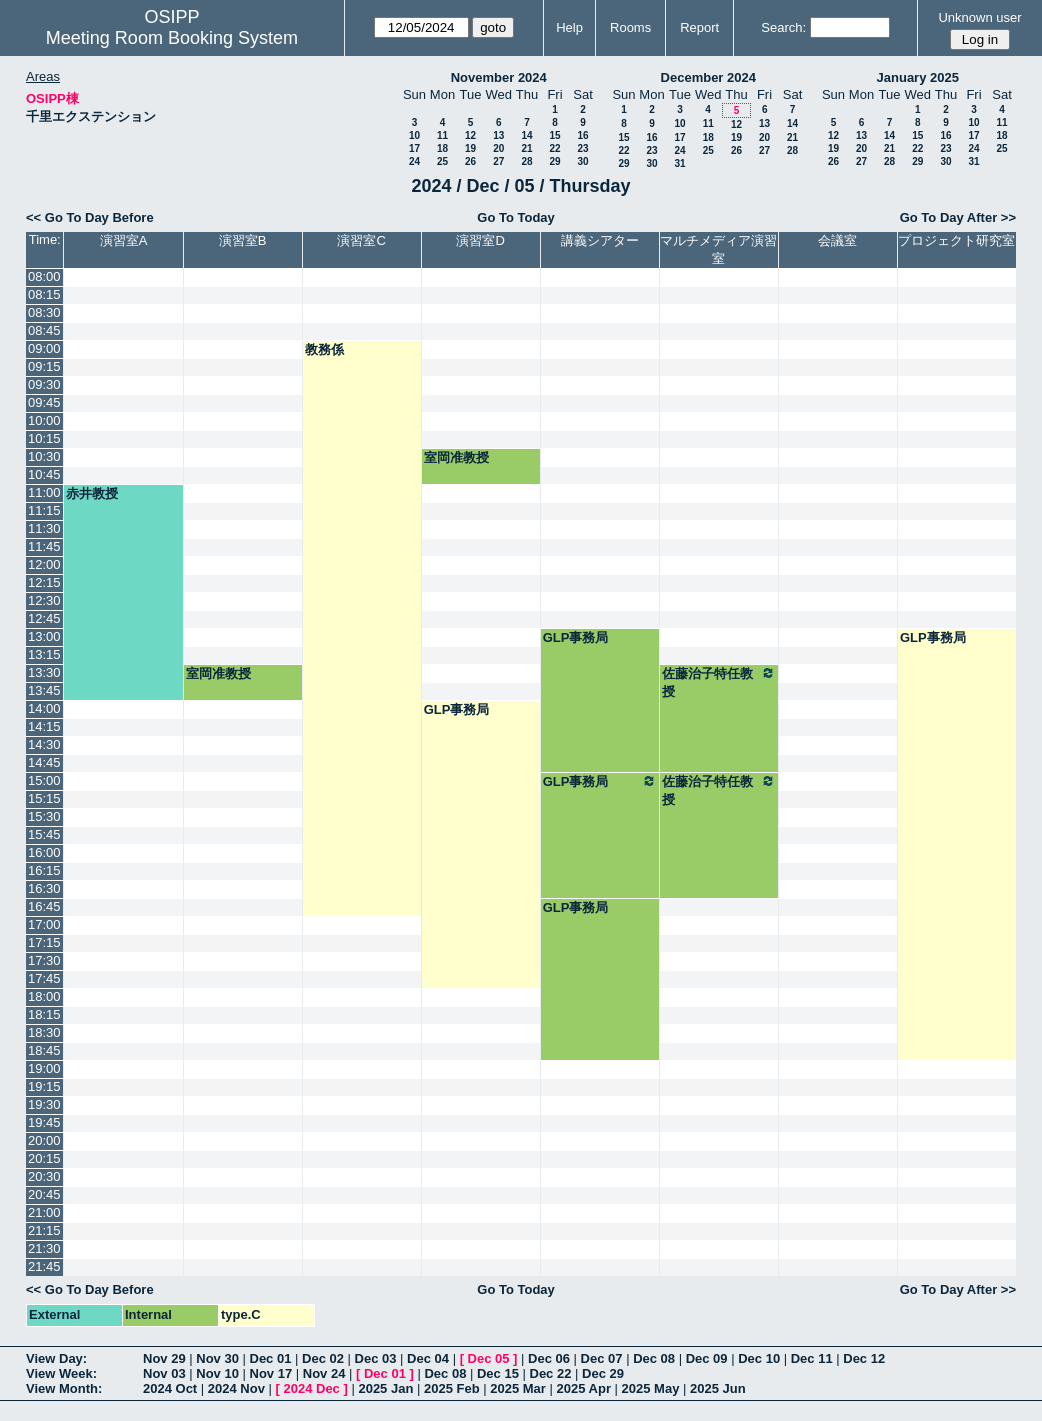  I want to click on 21:00, so click(44, 1212).